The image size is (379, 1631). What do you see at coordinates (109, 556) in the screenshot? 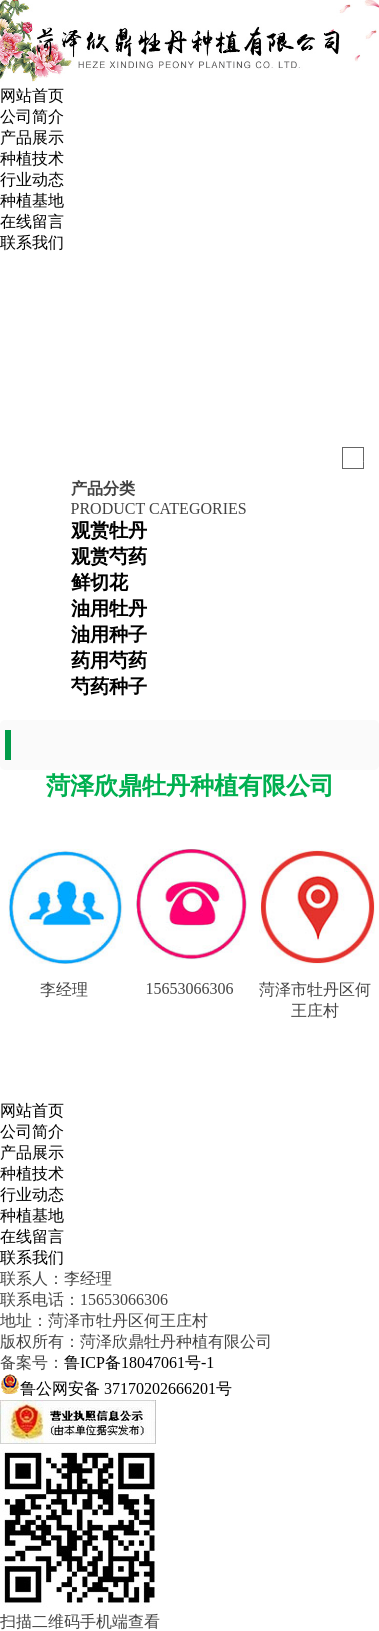
I see `观赏芍药` at bounding box center [109, 556].